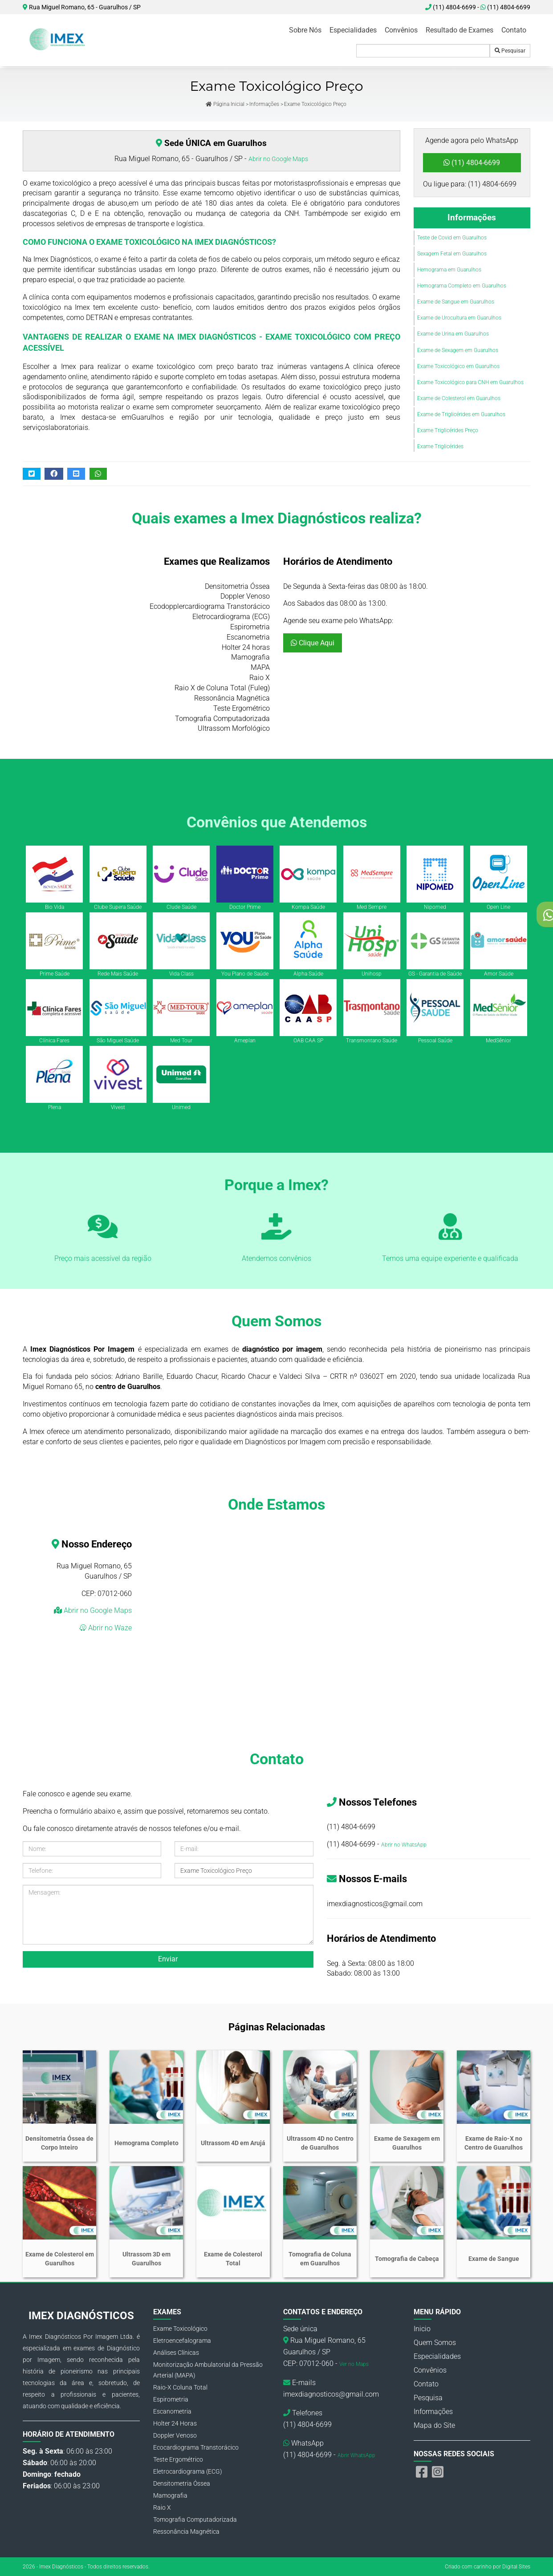 Image resolution: width=553 pixels, height=2576 pixels. Describe the element at coordinates (434, 2425) in the screenshot. I see `Mapa do Site` at that location.